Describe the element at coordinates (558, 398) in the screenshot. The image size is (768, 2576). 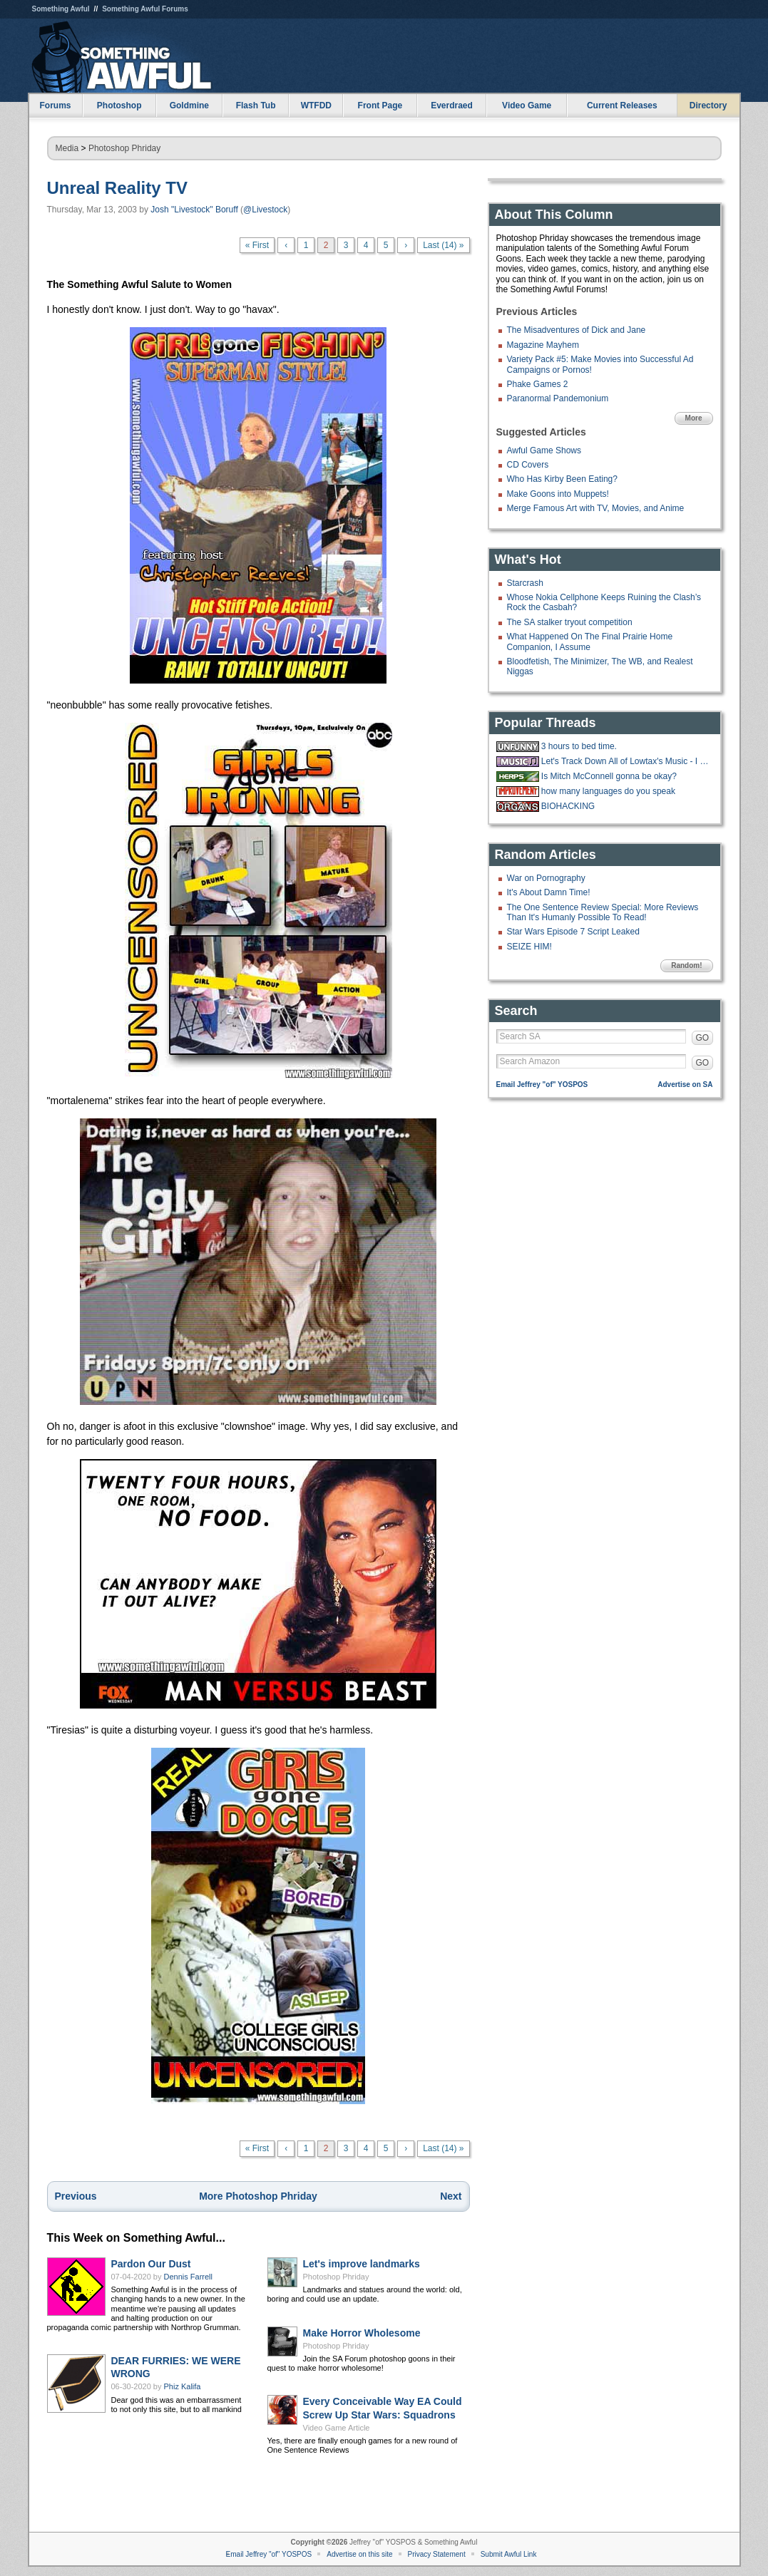
I see `Paranormal Pandemonium` at that location.